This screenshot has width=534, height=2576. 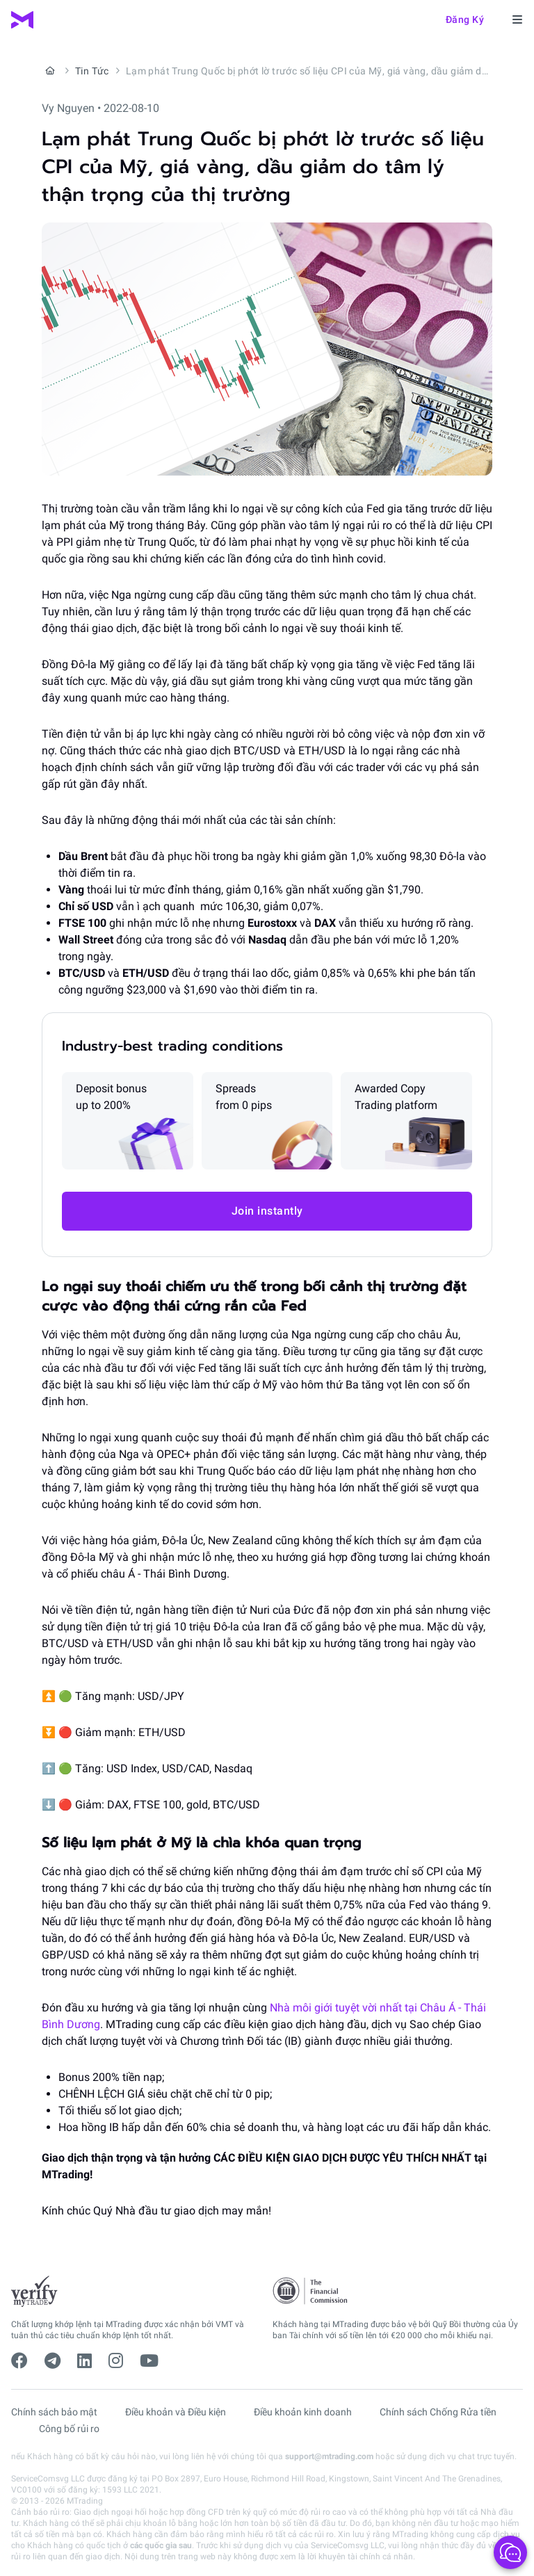 What do you see at coordinates (303, 2411) in the screenshot?
I see `Điều khoản kinh doanh` at bounding box center [303, 2411].